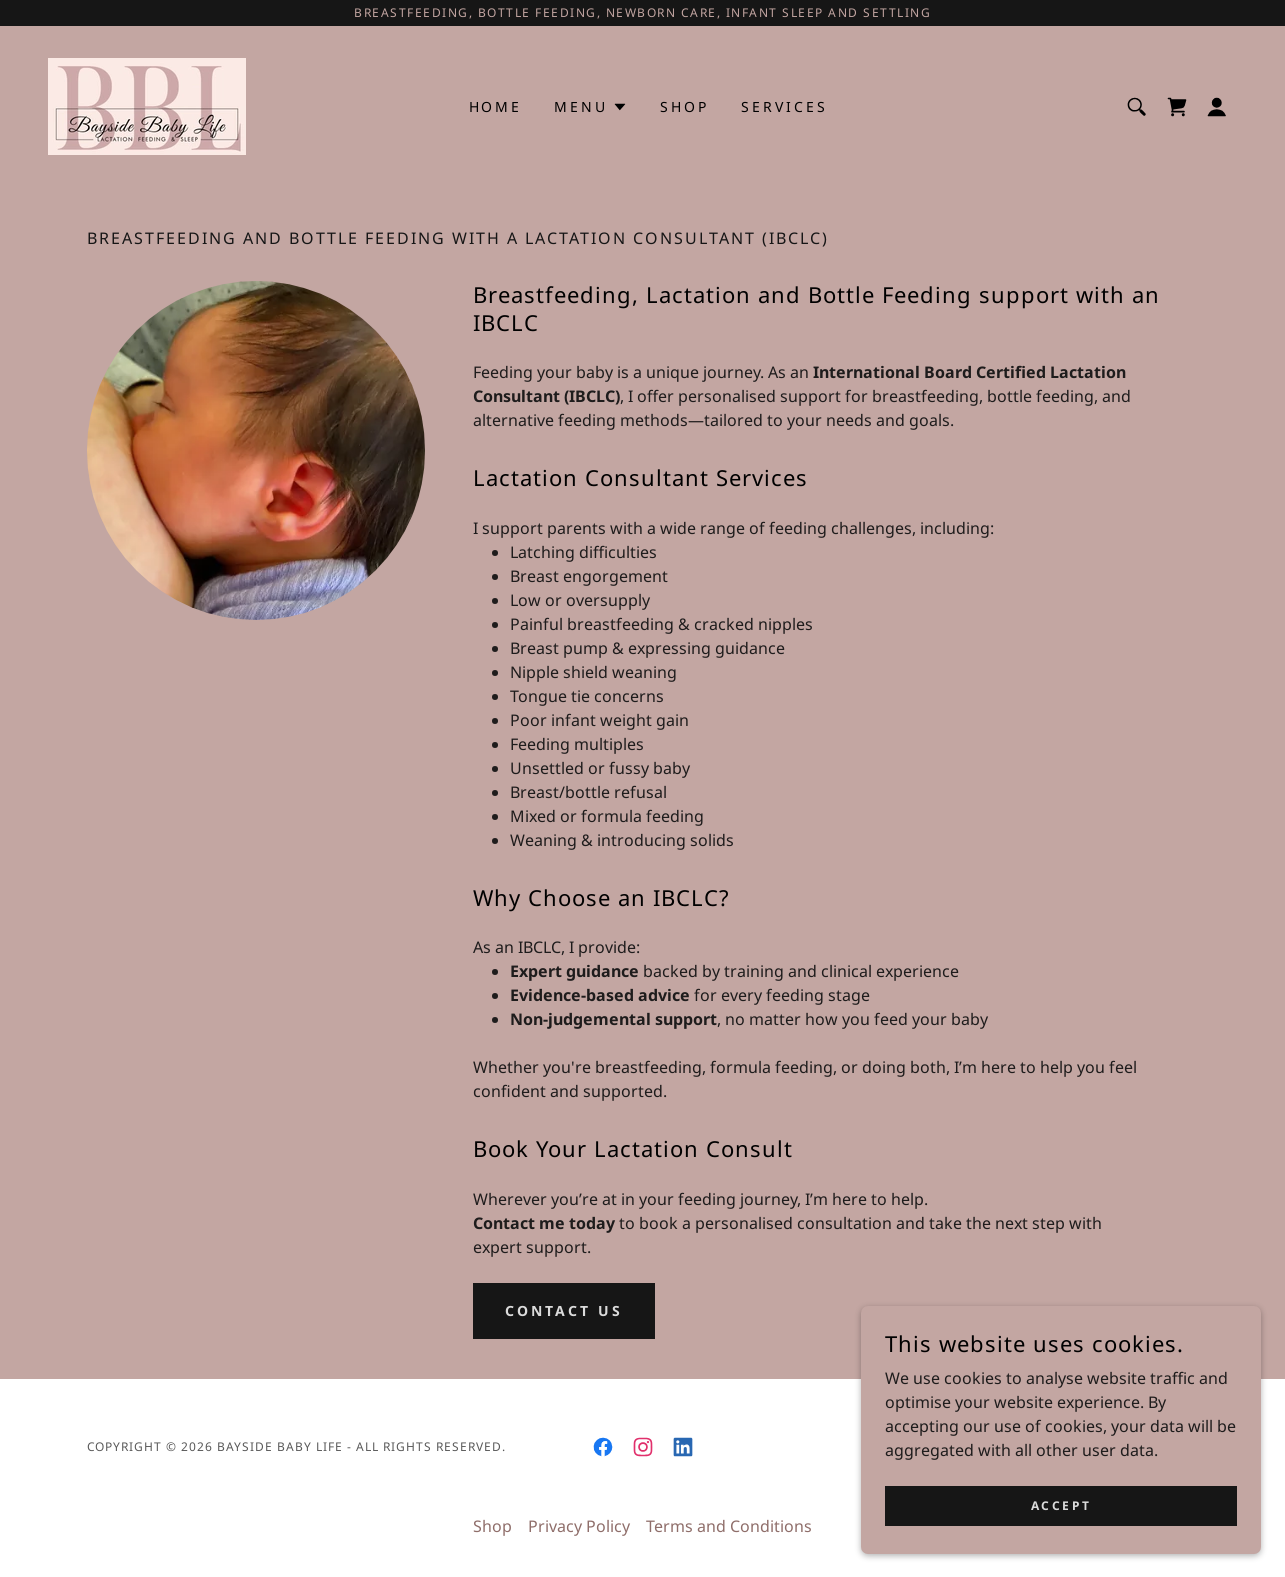 Image resolution: width=1285 pixels, height=1577 pixels. Describe the element at coordinates (729, 1526) in the screenshot. I see `Terms and Conditions [link]` at that location.